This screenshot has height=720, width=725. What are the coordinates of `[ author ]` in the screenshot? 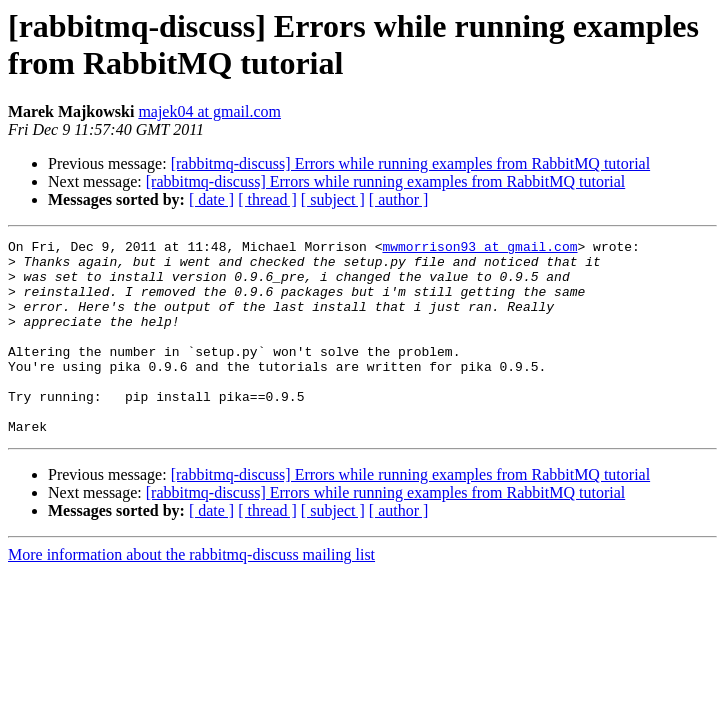 It's located at (399, 199).